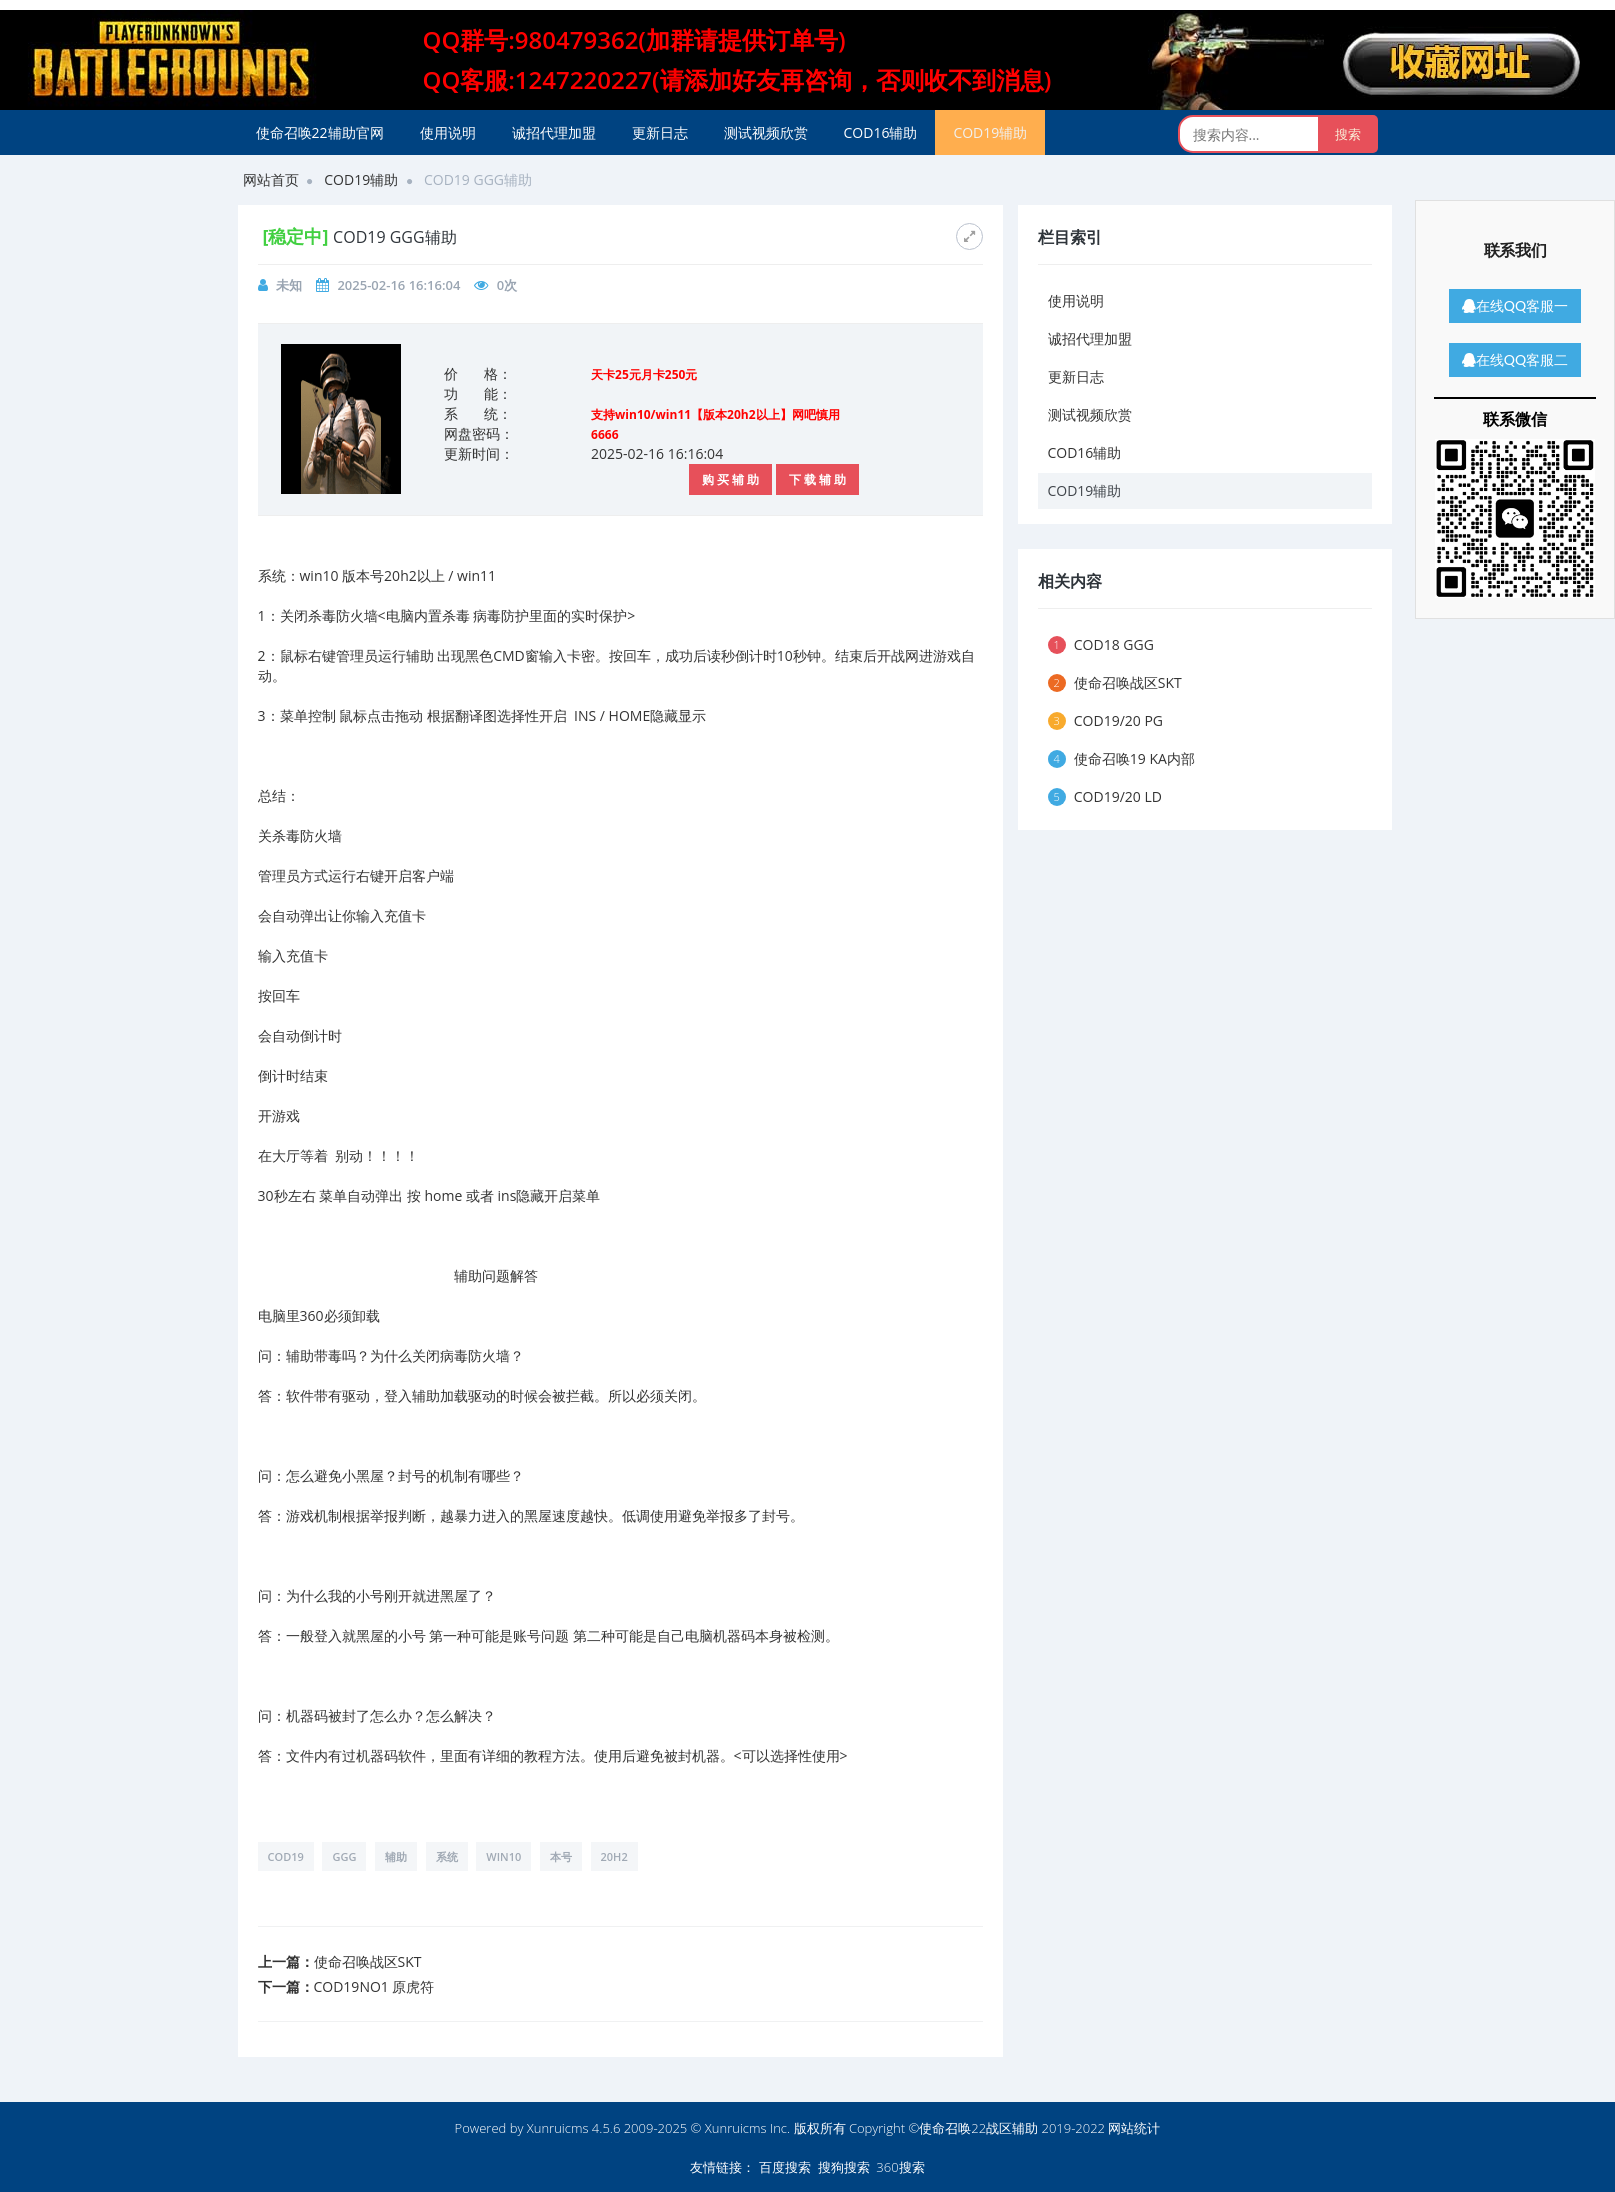 This screenshot has height=2192, width=1615. Describe the element at coordinates (900, 2167) in the screenshot. I see `360搜索` at that location.